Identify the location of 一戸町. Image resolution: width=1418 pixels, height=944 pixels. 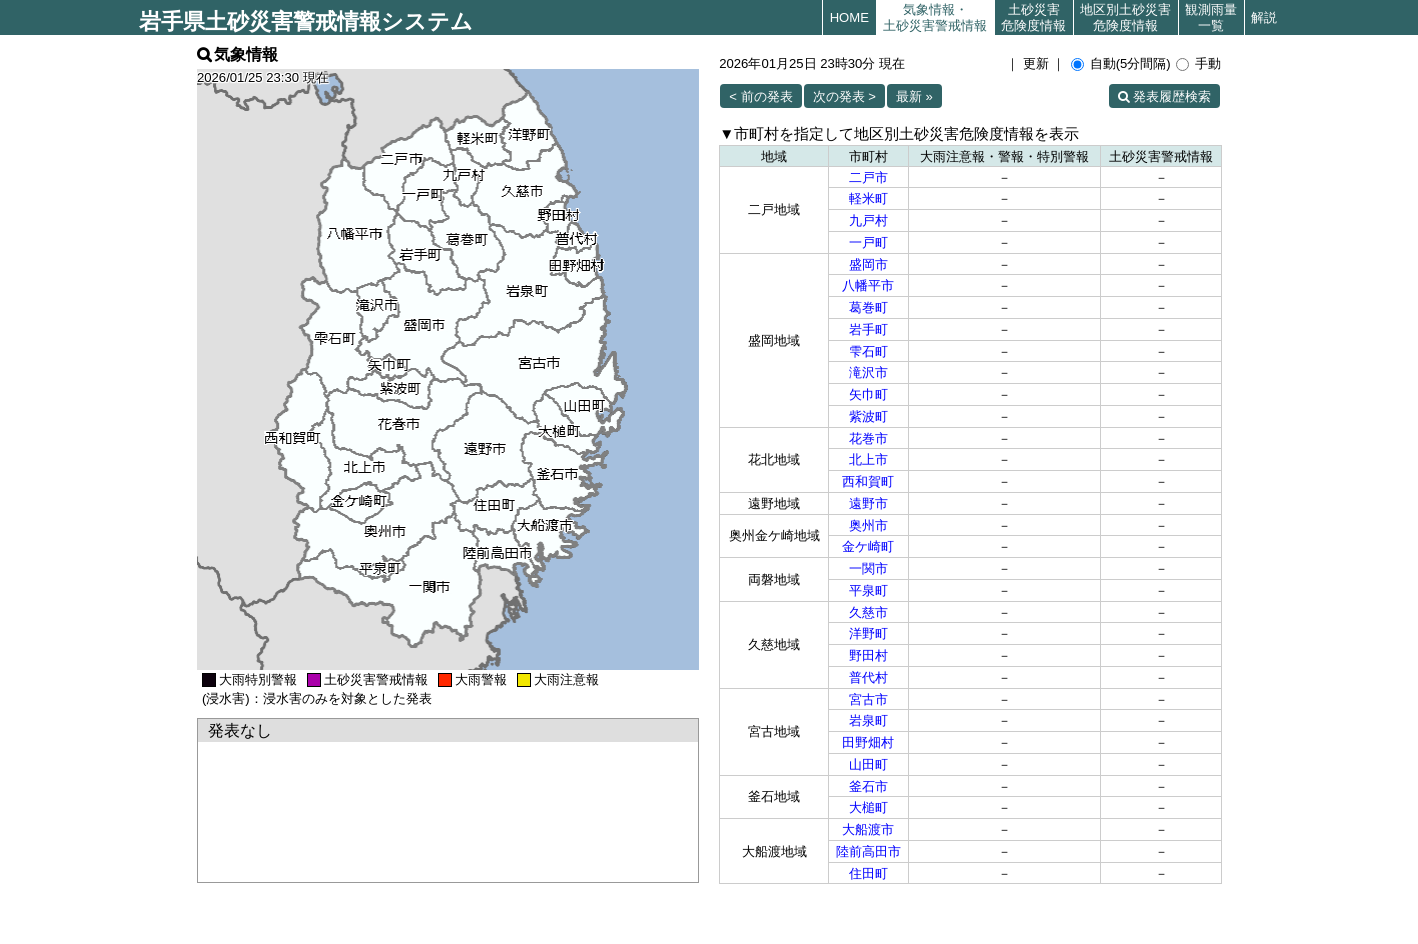
(868, 242).